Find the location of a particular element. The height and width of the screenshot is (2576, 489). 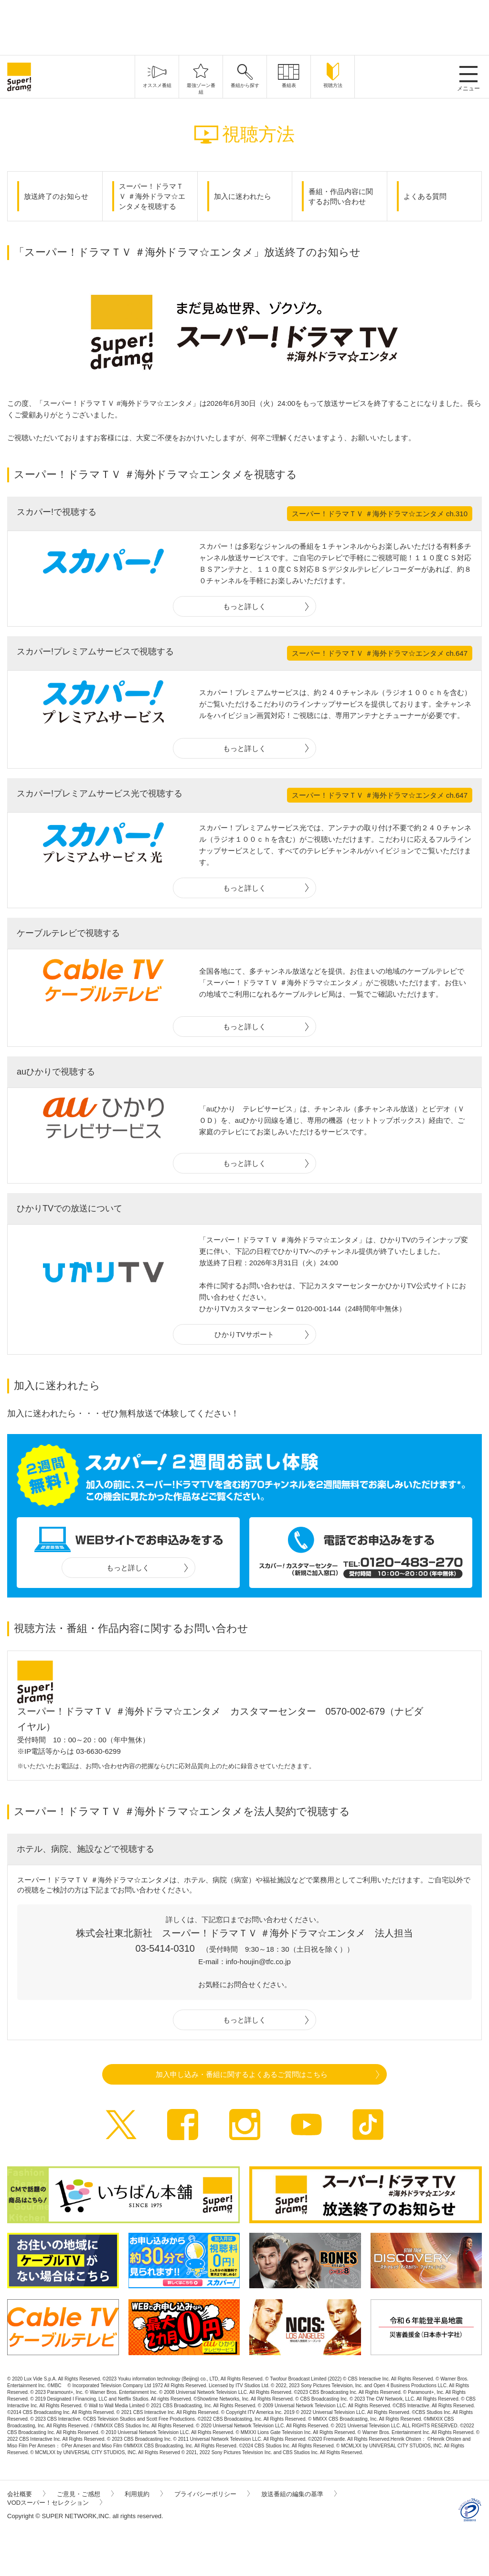

会社概要 is located at coordinates (26, 2494).